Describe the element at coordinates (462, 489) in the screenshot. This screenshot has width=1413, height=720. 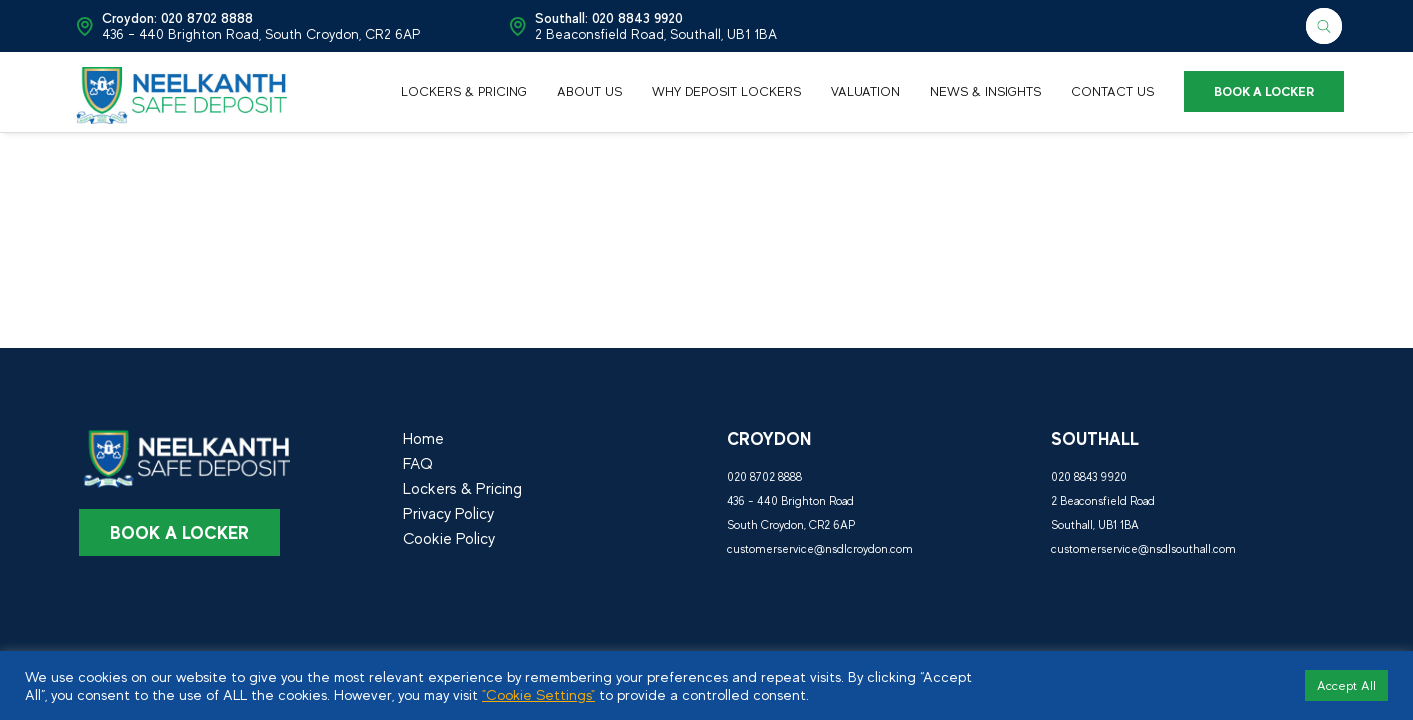
I see `Lockers & Pricing` at that location.